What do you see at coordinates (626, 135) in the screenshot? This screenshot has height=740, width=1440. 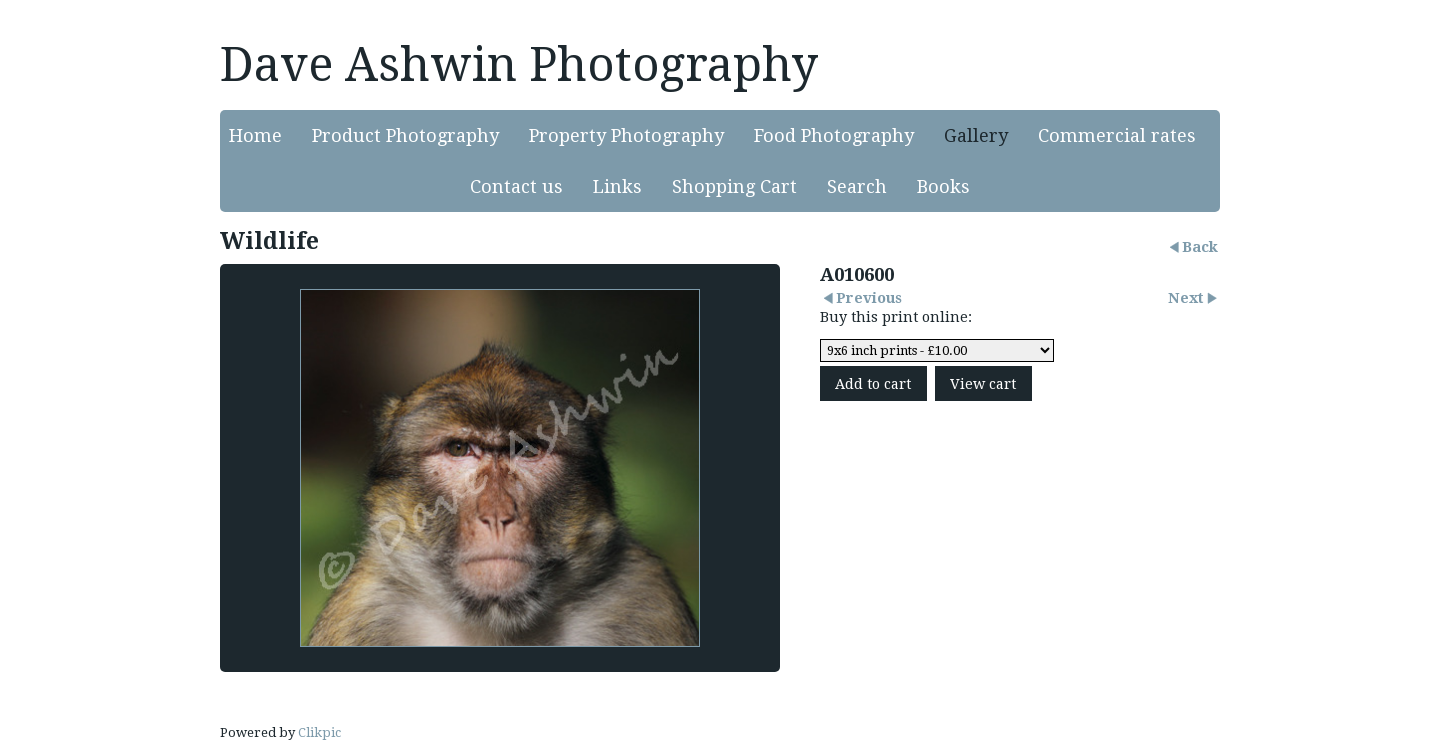 I see `Property Photography` at bounding box center [626, 135].